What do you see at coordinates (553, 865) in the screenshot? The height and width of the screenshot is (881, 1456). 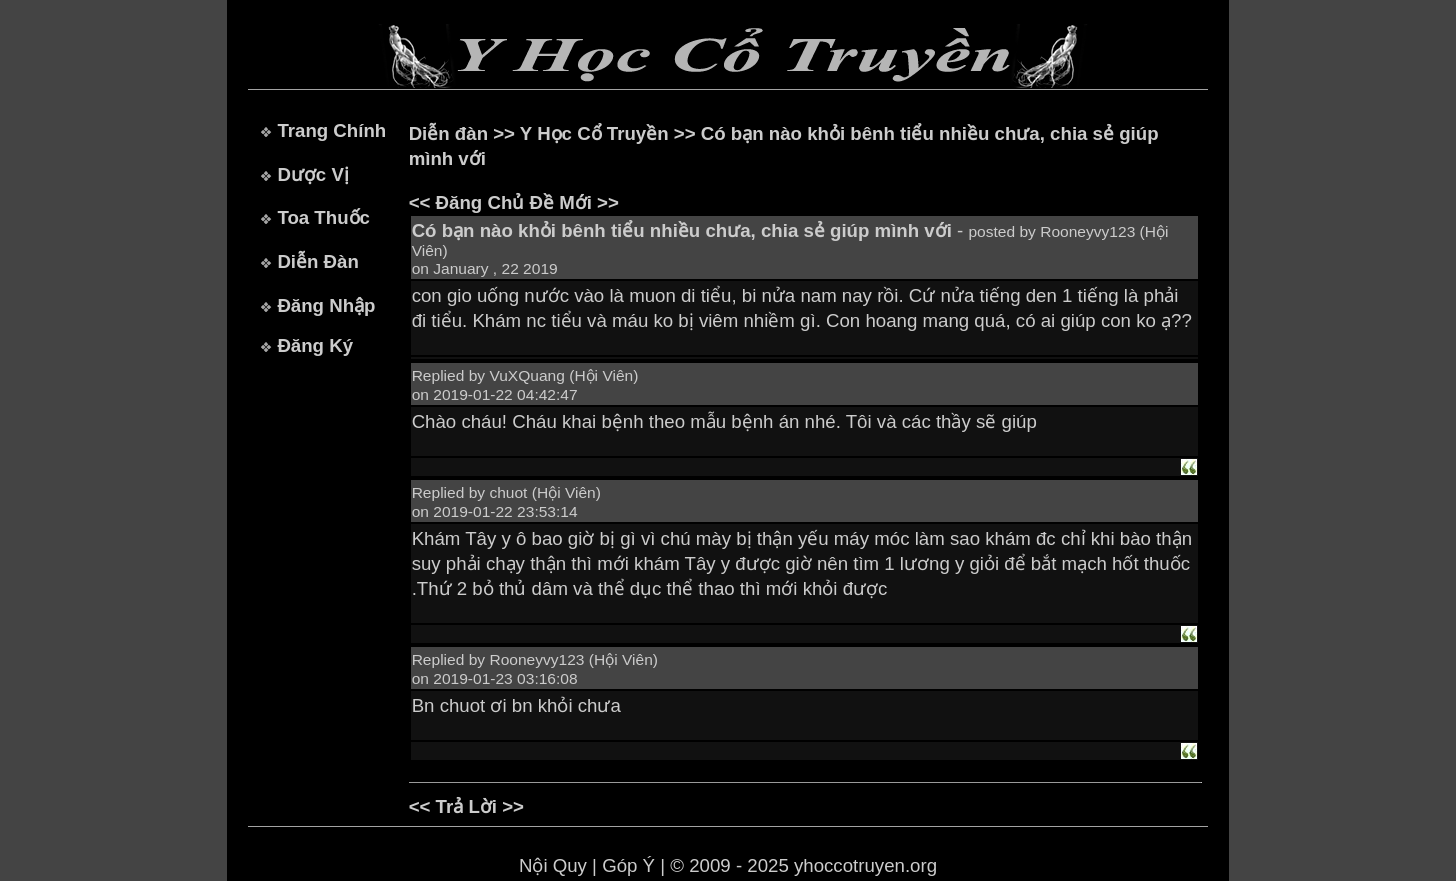 I see `Nội Quy` at bounding box center [553, 865].